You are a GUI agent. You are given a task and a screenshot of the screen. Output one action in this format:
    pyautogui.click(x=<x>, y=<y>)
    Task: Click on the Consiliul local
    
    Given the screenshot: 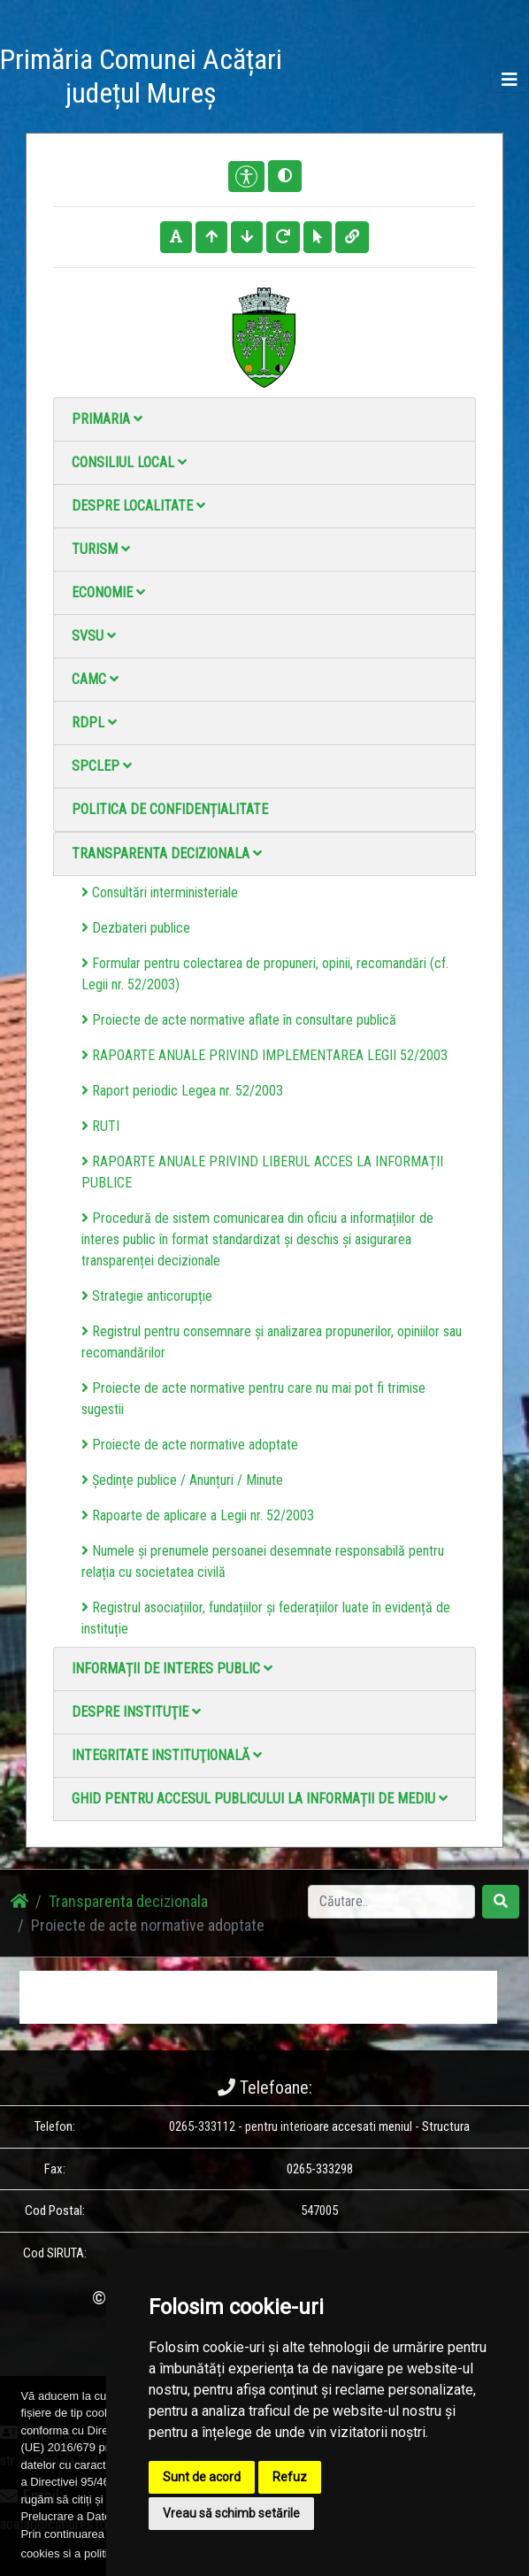 What is the action you would take?
    pyautogui.click(x=129, y=462)
    